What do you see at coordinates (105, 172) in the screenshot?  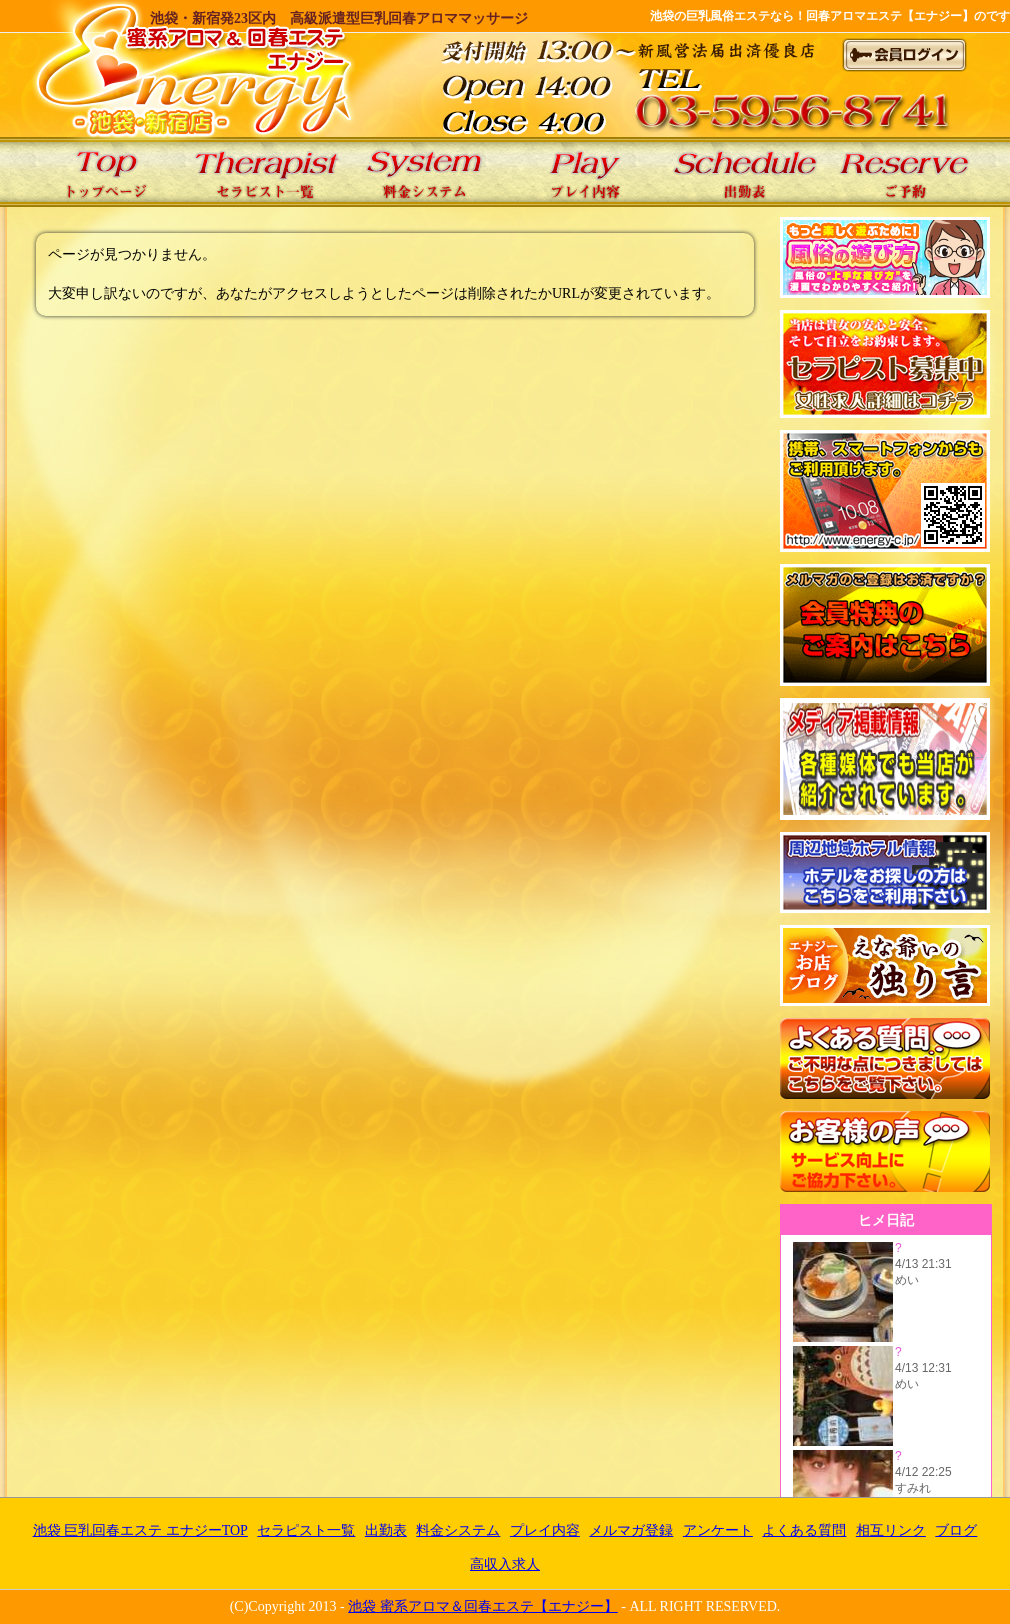 I see `池袋 巨乳回春エステ エナジーTOP` at bounding box center [105, 172].